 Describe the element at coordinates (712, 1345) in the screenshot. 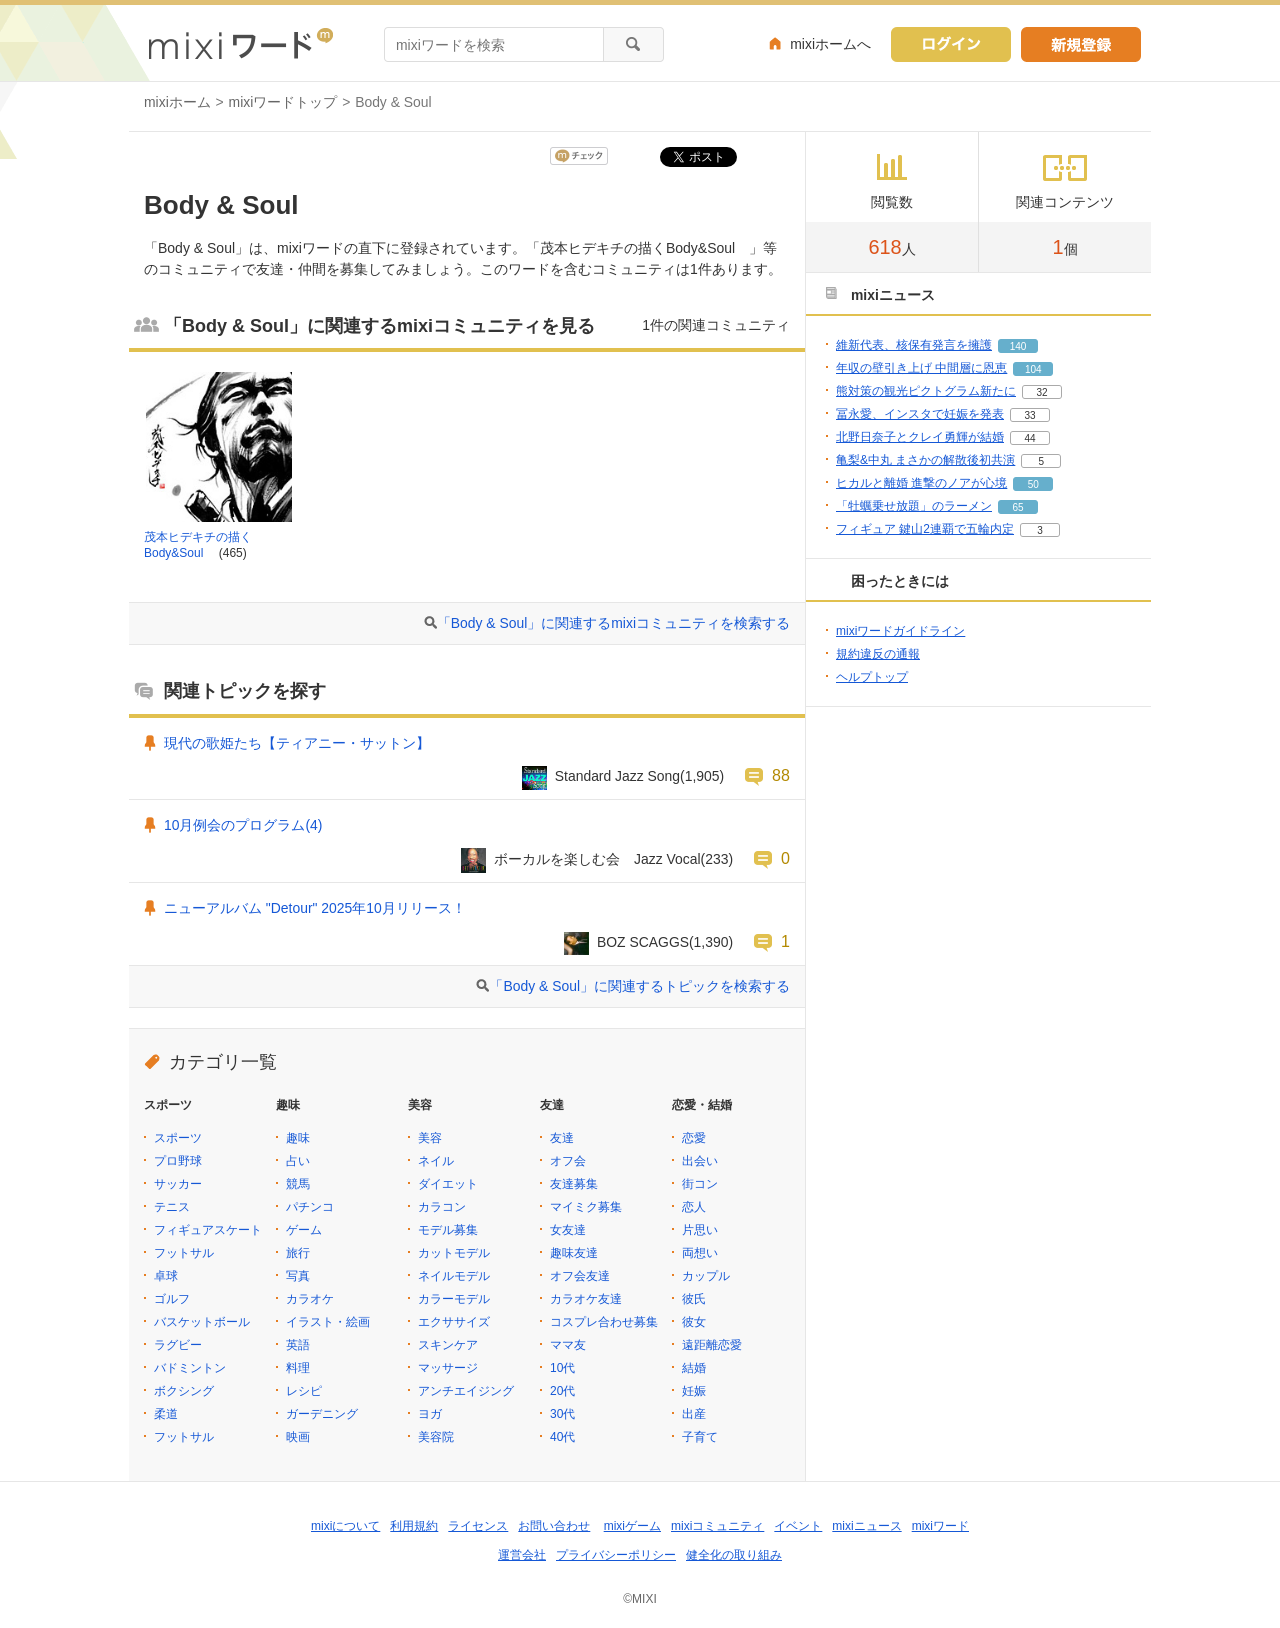

I see `遠距離恋愛` at that location.